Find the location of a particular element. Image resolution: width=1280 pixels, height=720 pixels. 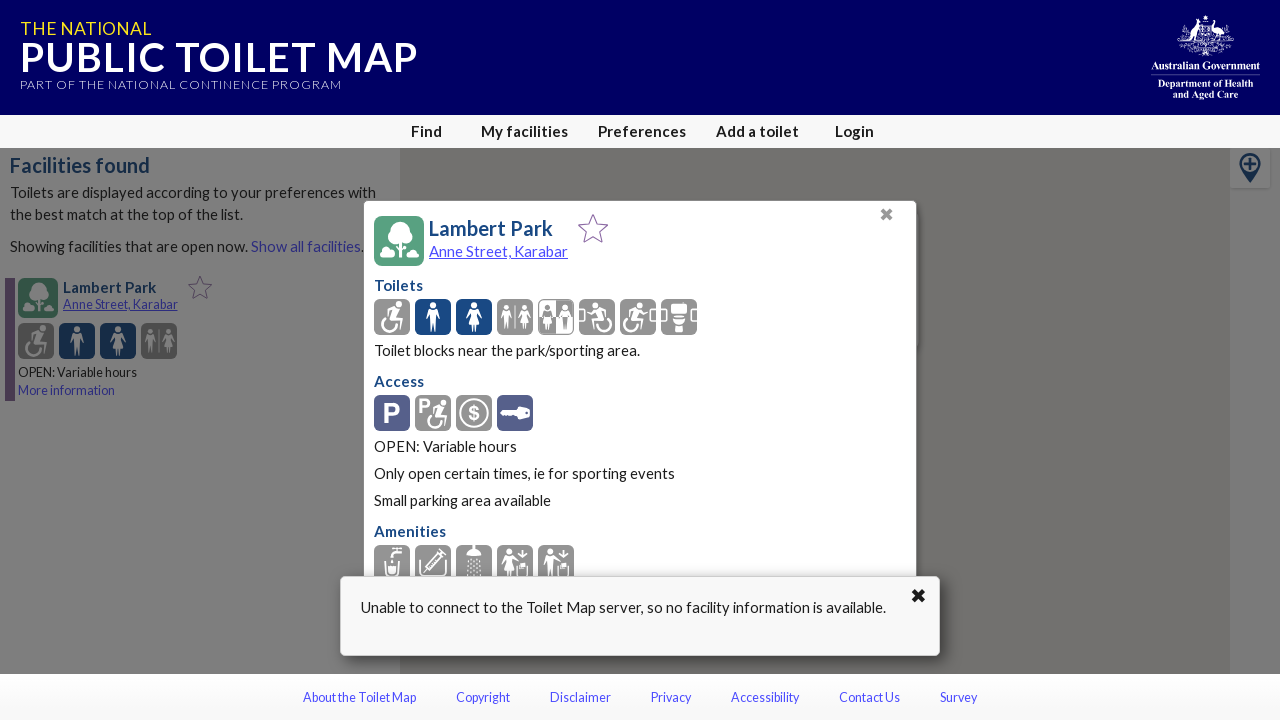

Privacy is located at coordinates (671, 697).